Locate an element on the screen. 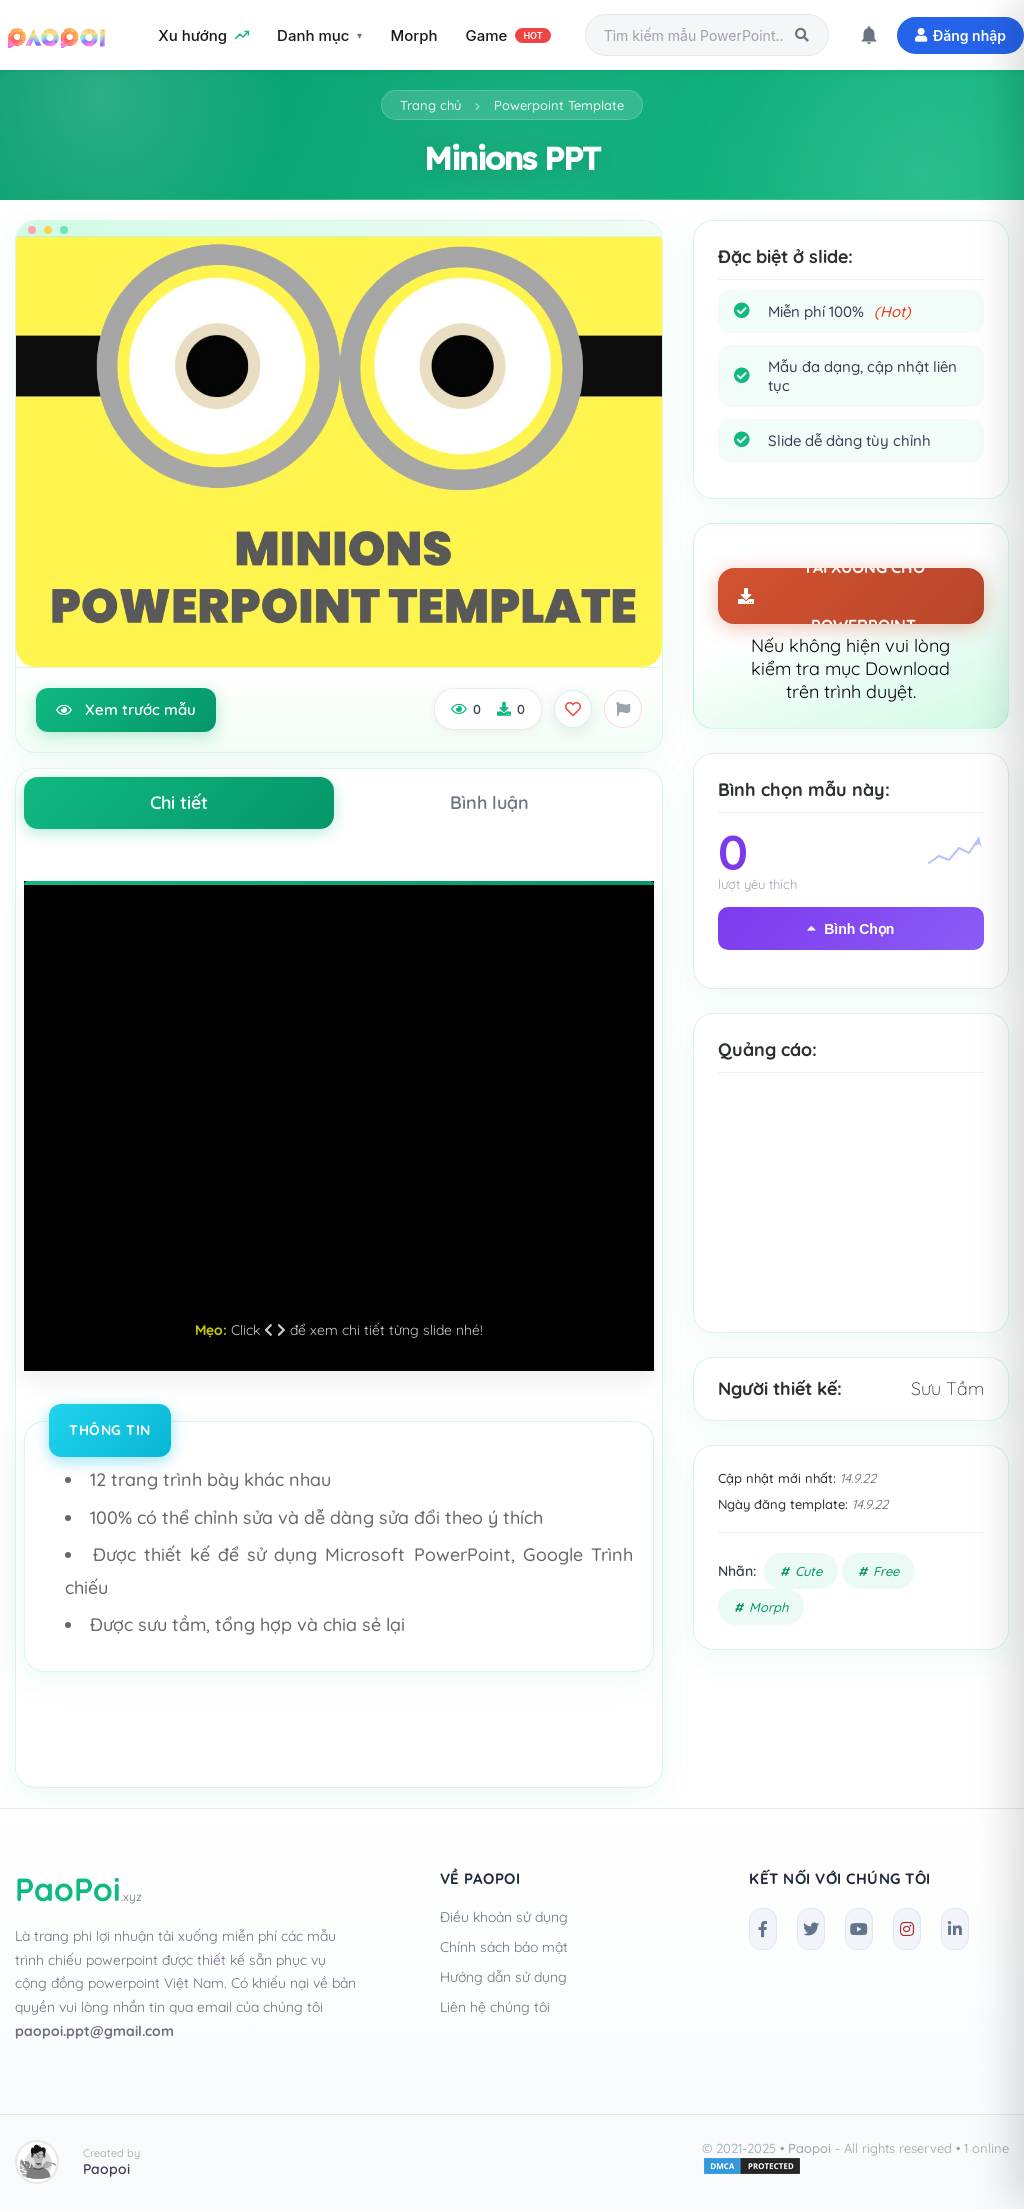 Image resolution: width=1024 pixels, height=2209 pixels. TẢI XUỐNG CHO POWERPOINT is located at coordinates (831, 596).